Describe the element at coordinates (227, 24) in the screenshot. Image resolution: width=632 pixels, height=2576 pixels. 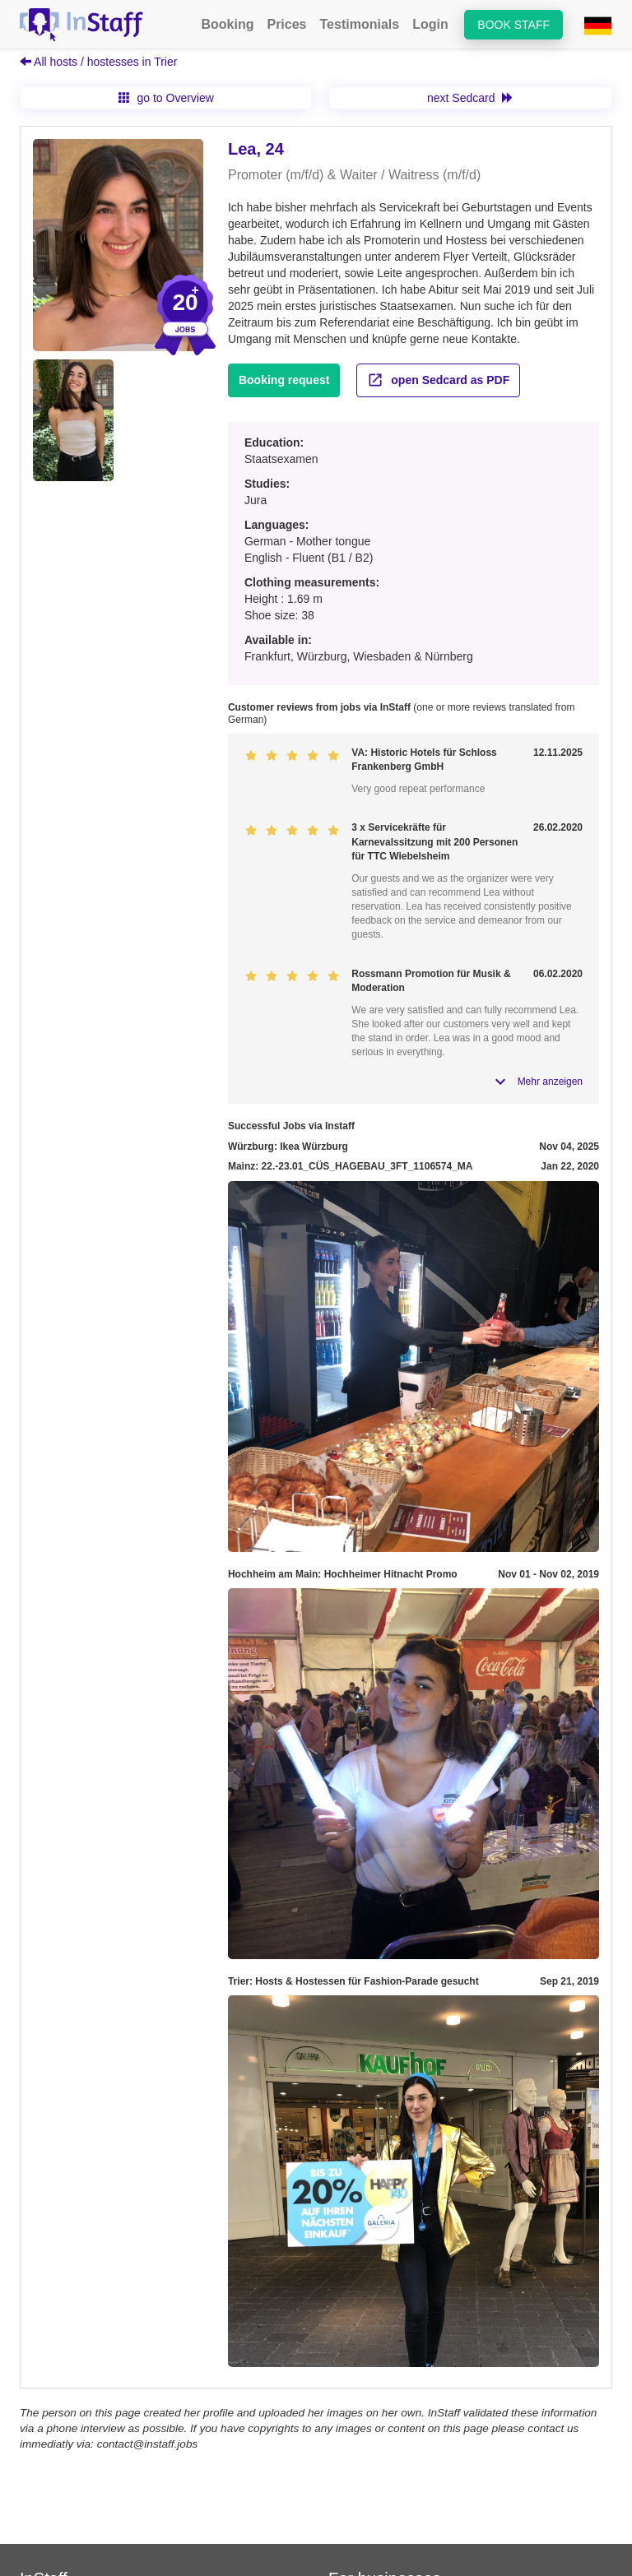
I see `Booking` at that location.